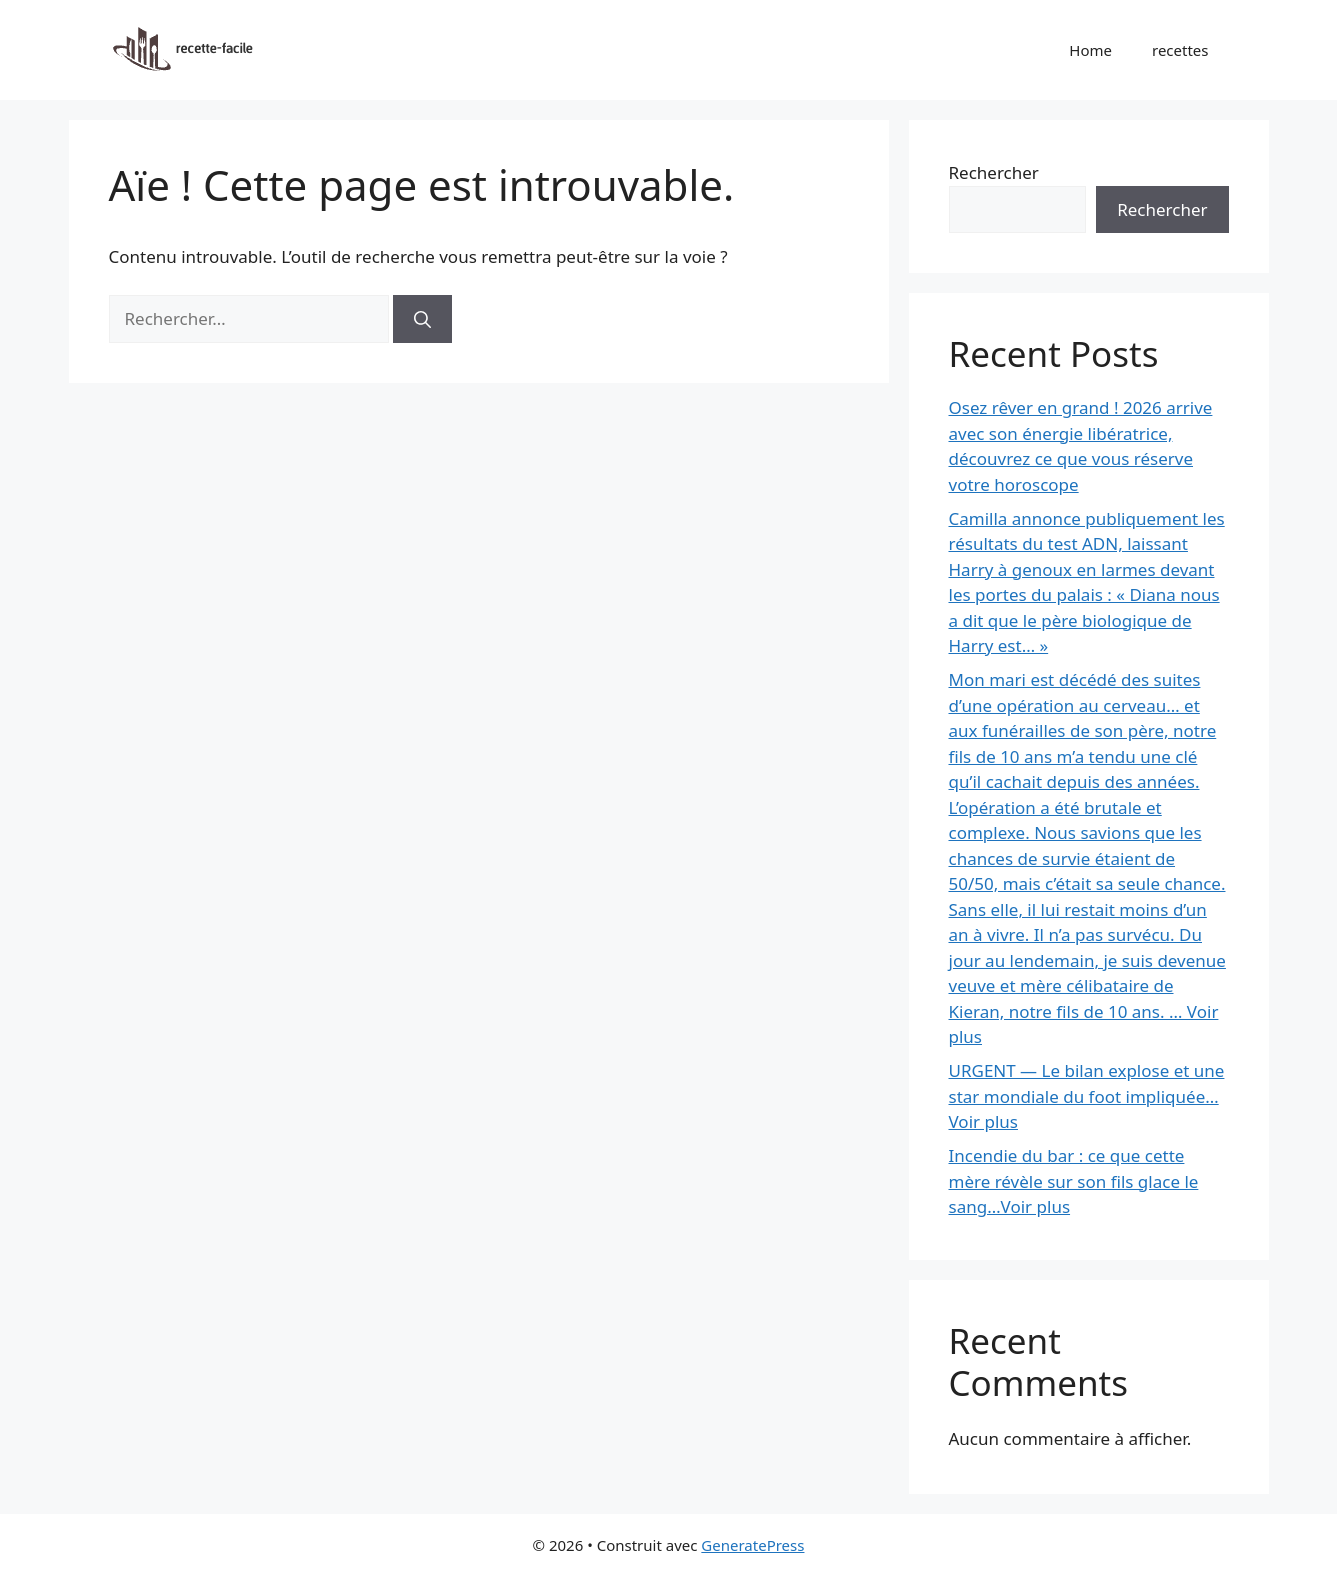 The width and height of the screenshot is (1337, 1577). What do you see at coordinates (1087, 1096) in the screenshot?
I see `URGENT — Le bilan explose et une star mondiale du foot impliquée… Voir plus` at bounding box center [1087, 1096].